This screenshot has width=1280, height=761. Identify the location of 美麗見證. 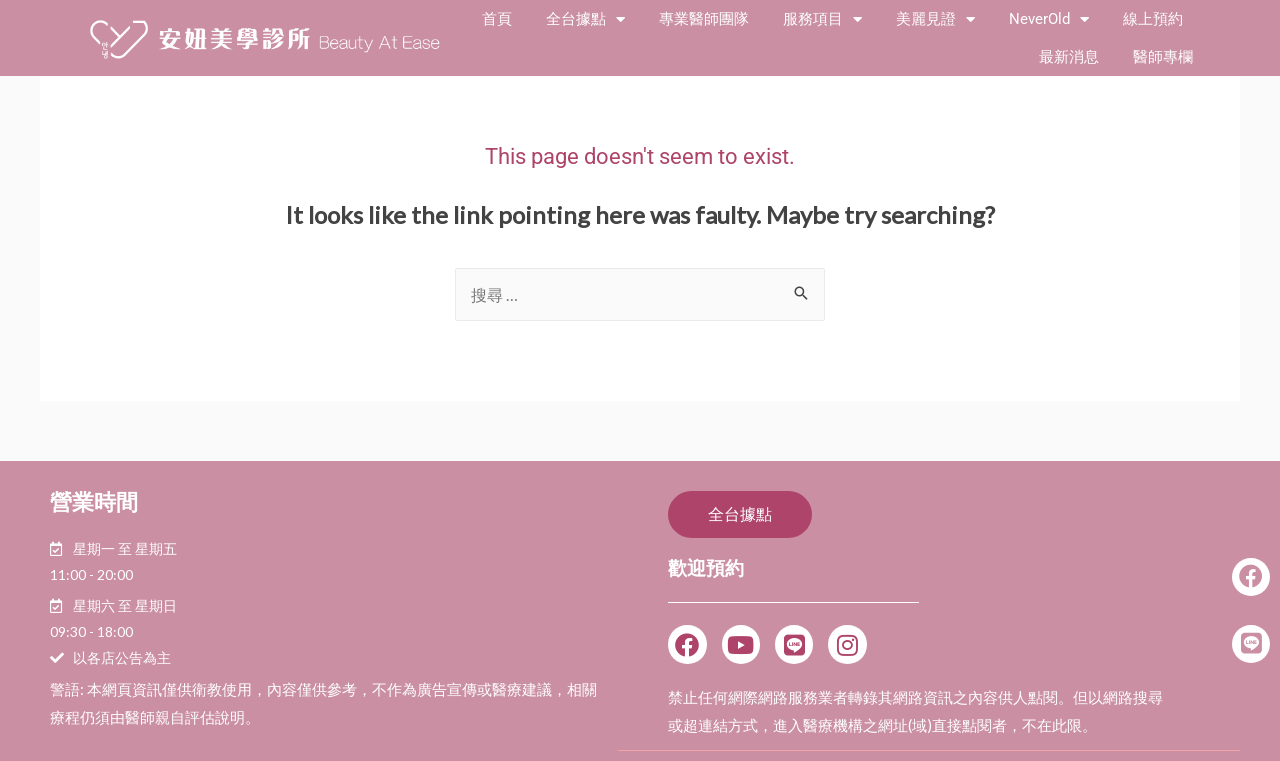
(935, 19).